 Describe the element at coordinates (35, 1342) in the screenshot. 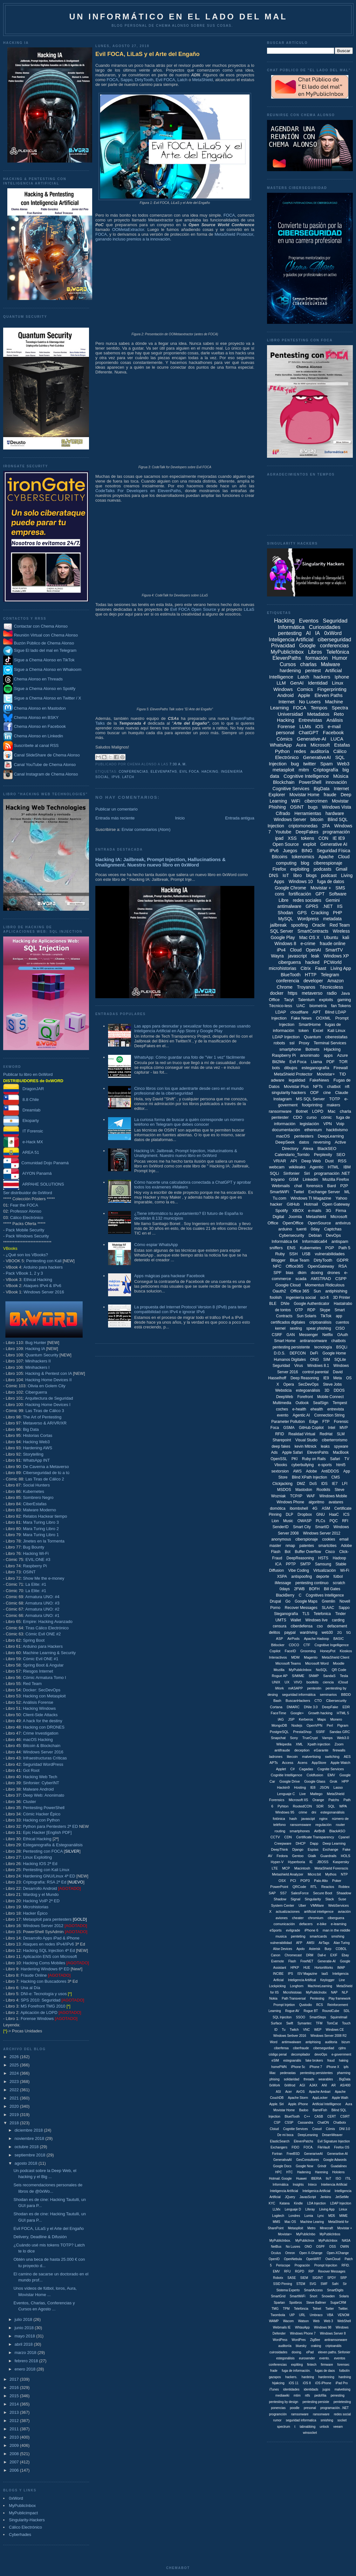

I see `Bug Hunter` at that location.